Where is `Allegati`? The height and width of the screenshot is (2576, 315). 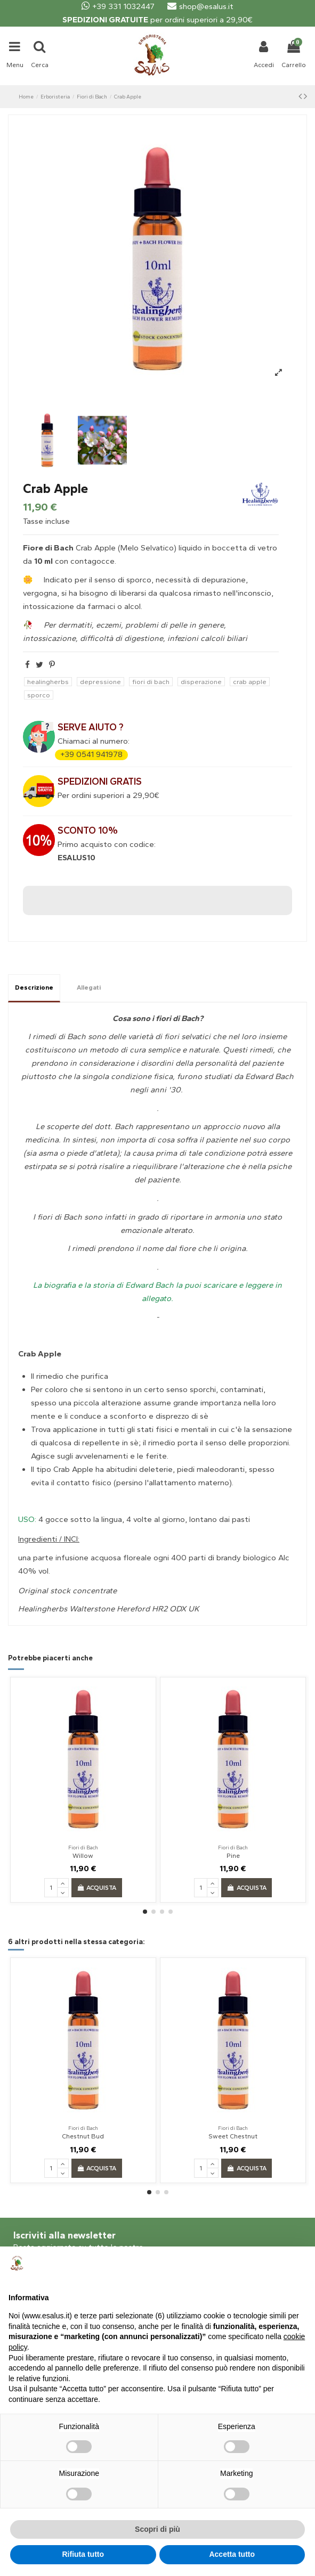 Allegati is located at coordinates (89, 987).